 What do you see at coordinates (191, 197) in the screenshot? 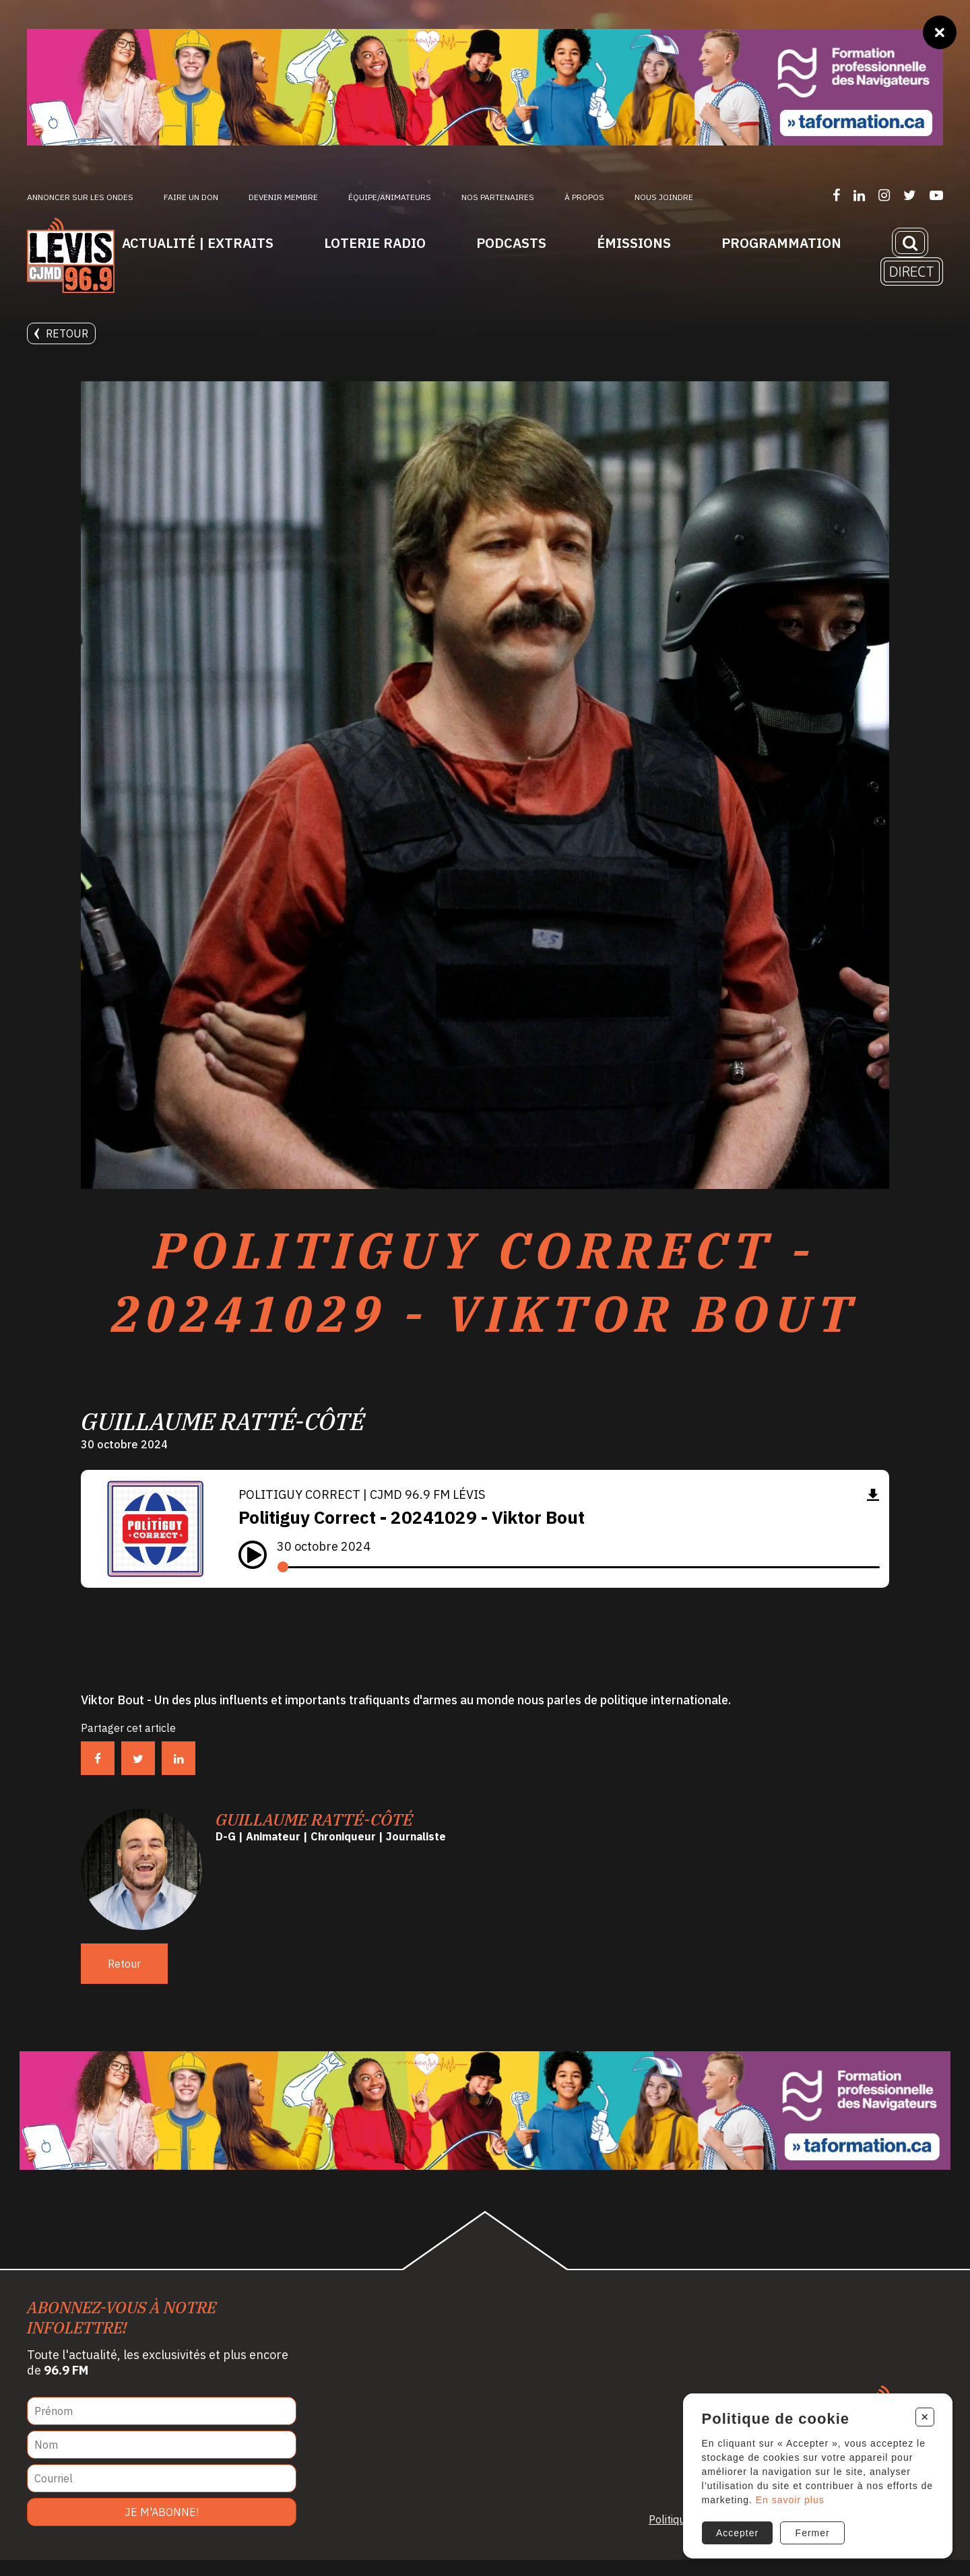
I see `Faire un don` at bounding box center [191, 197].